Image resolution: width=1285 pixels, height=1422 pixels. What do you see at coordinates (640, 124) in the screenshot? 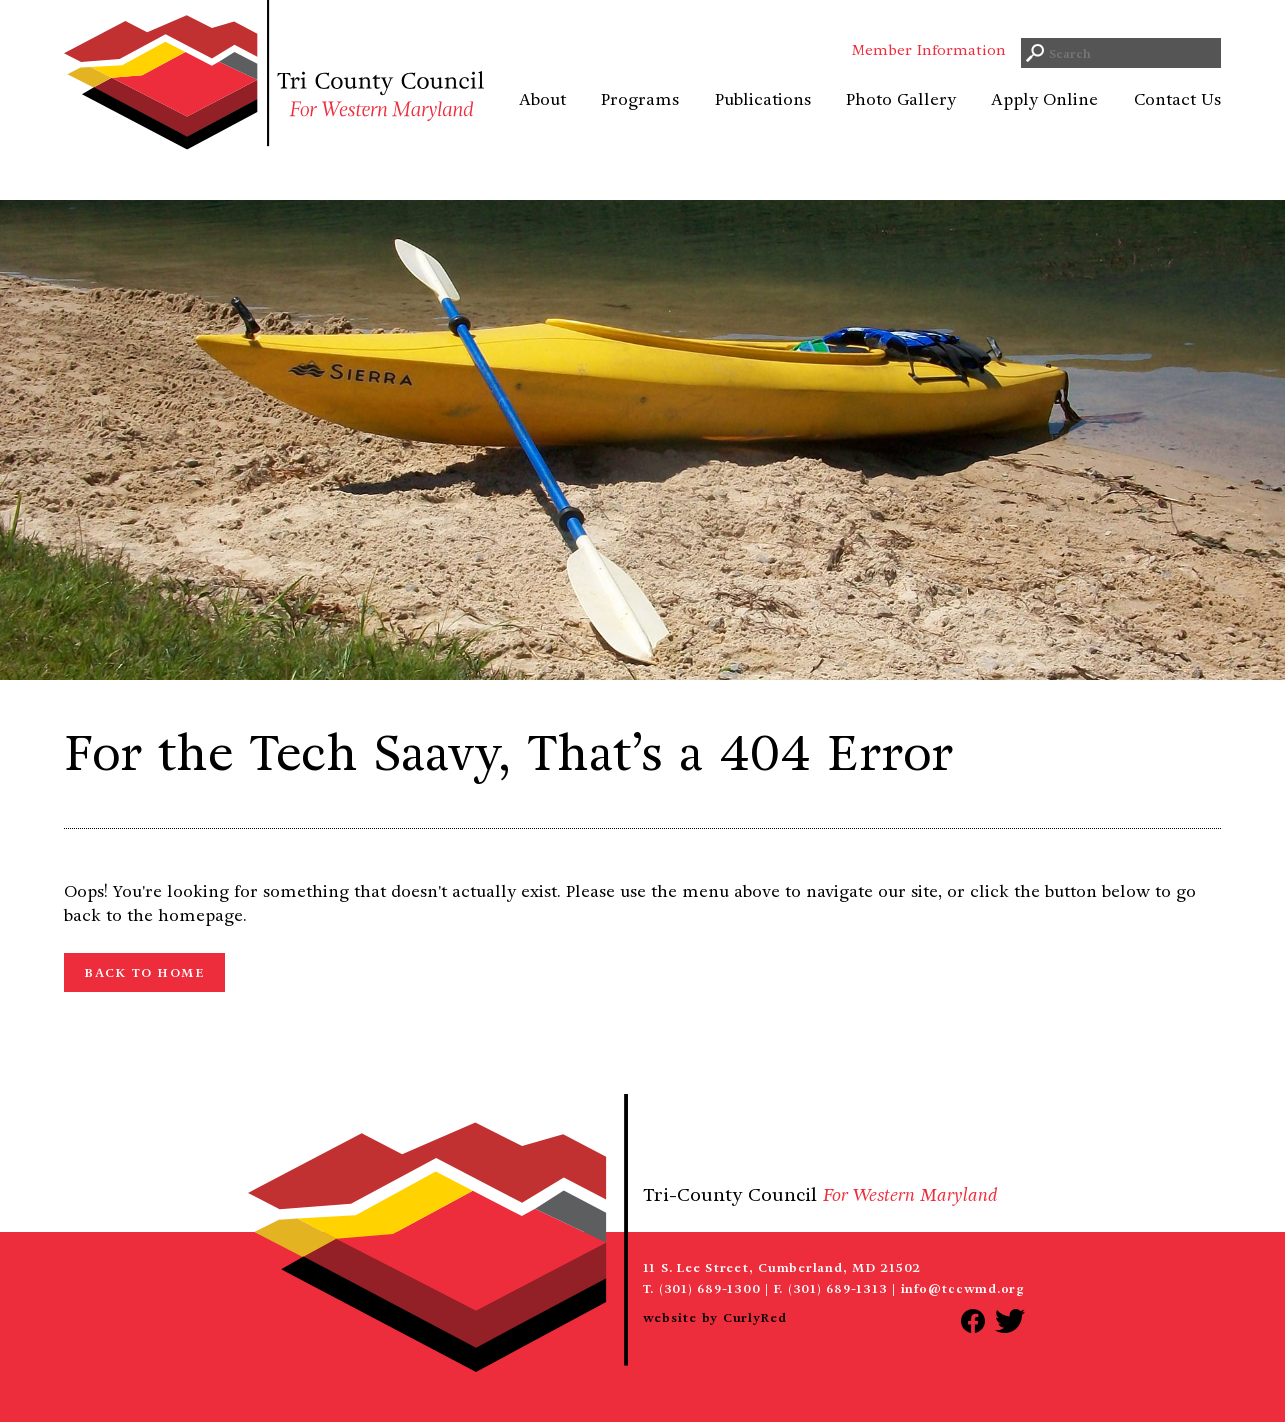
I see `Programs` at bounding box center [640, 124].